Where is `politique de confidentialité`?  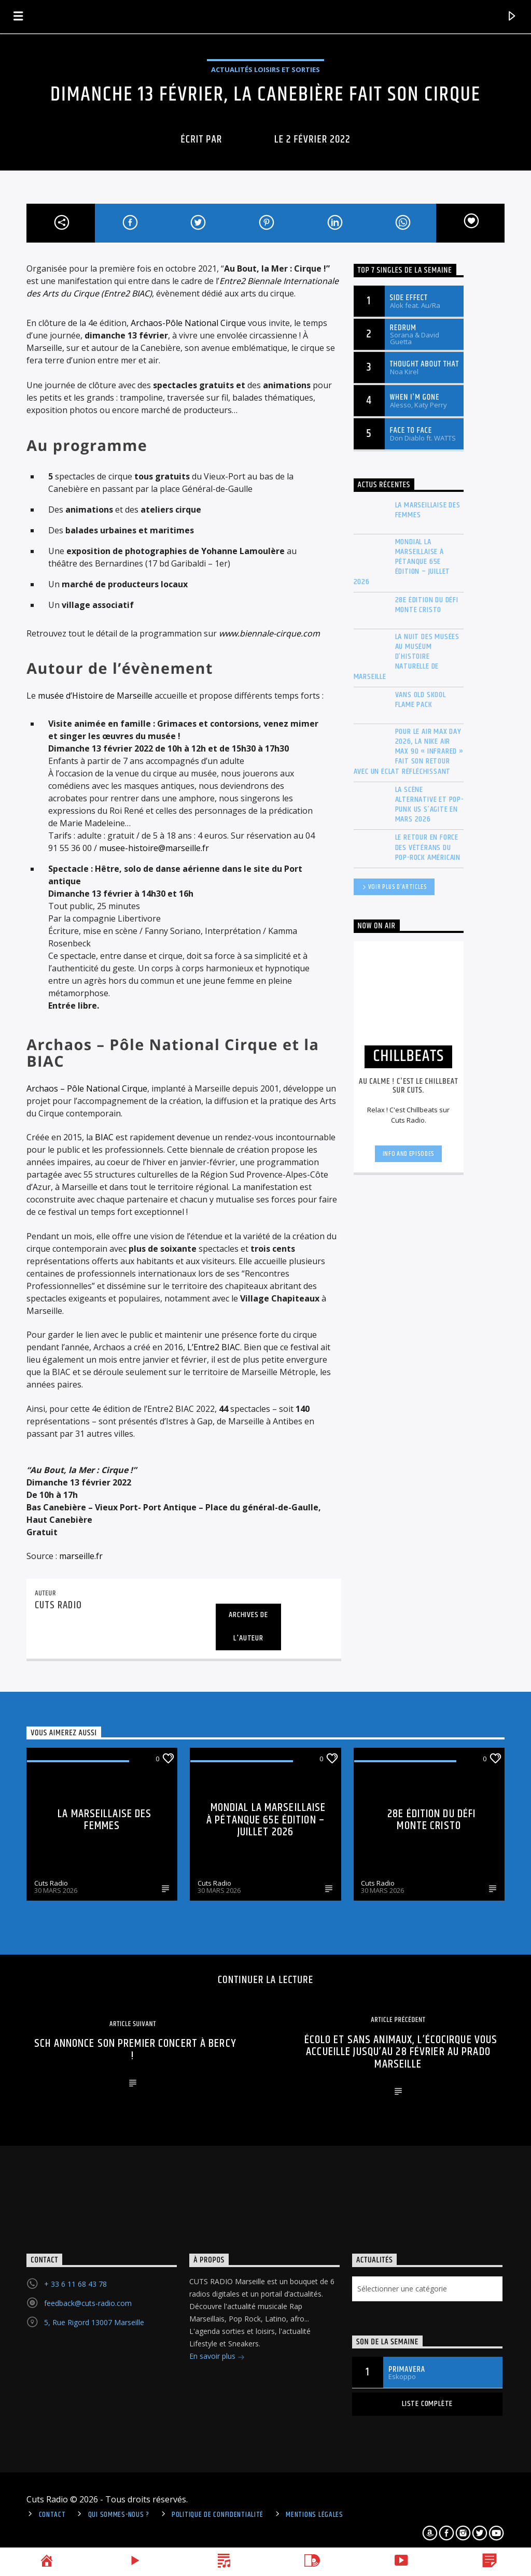 politique de confidentialité is located at coordinates (217, 2515).